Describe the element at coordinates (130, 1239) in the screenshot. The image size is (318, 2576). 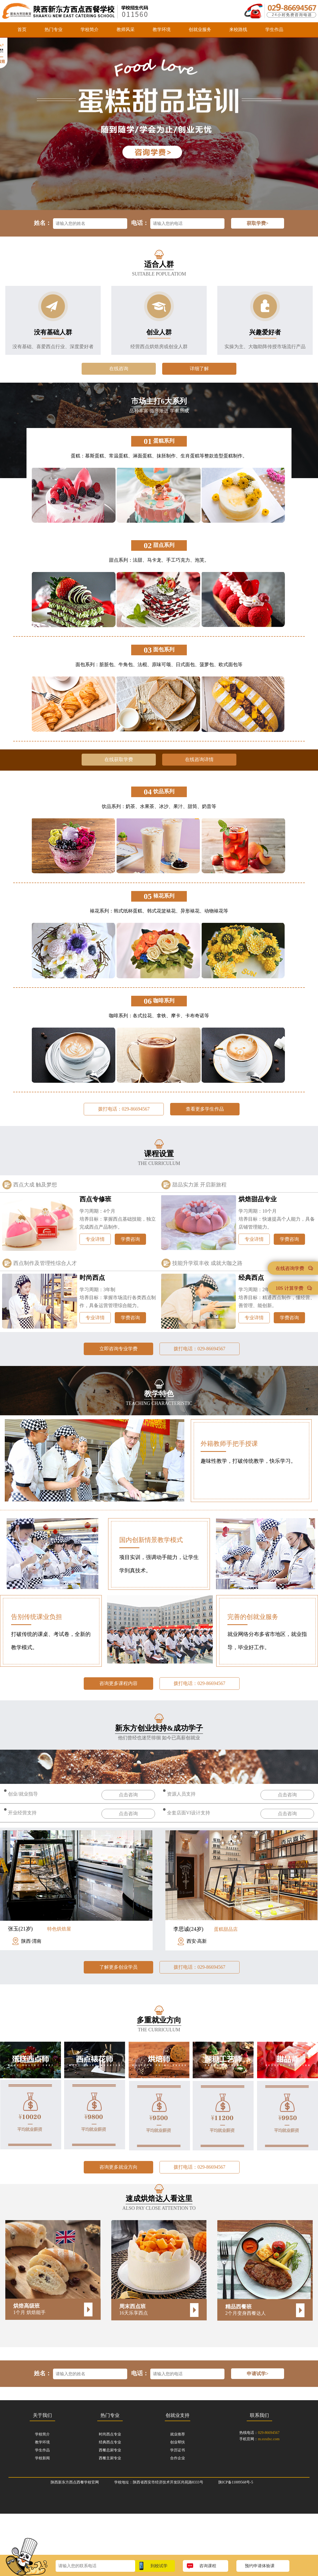
I see `学费咨询` at that location.